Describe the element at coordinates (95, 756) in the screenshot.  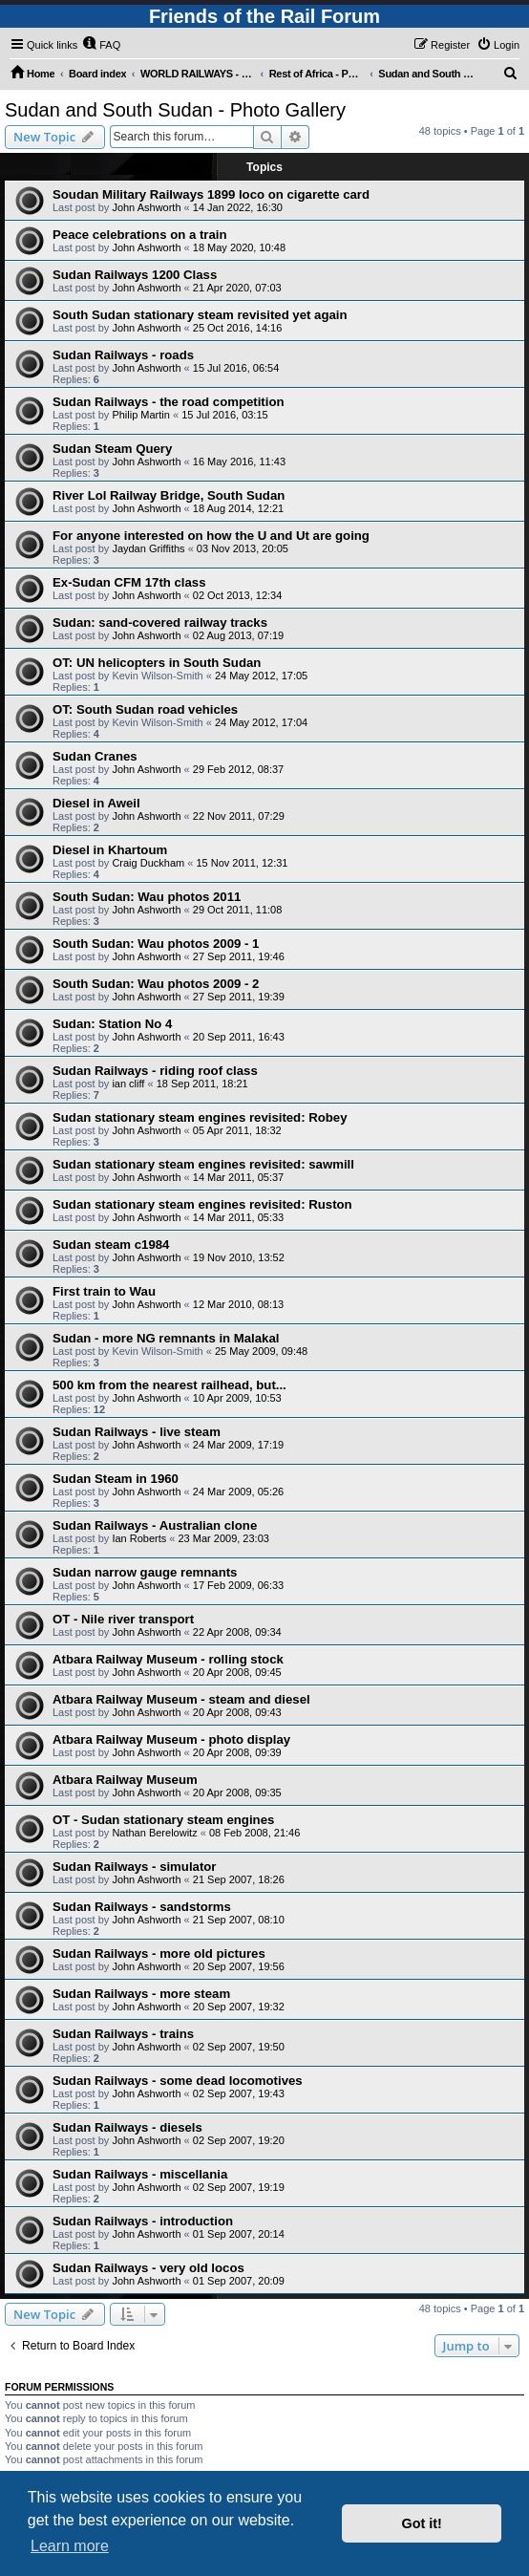
I see `Sudan Cranes` at that location.